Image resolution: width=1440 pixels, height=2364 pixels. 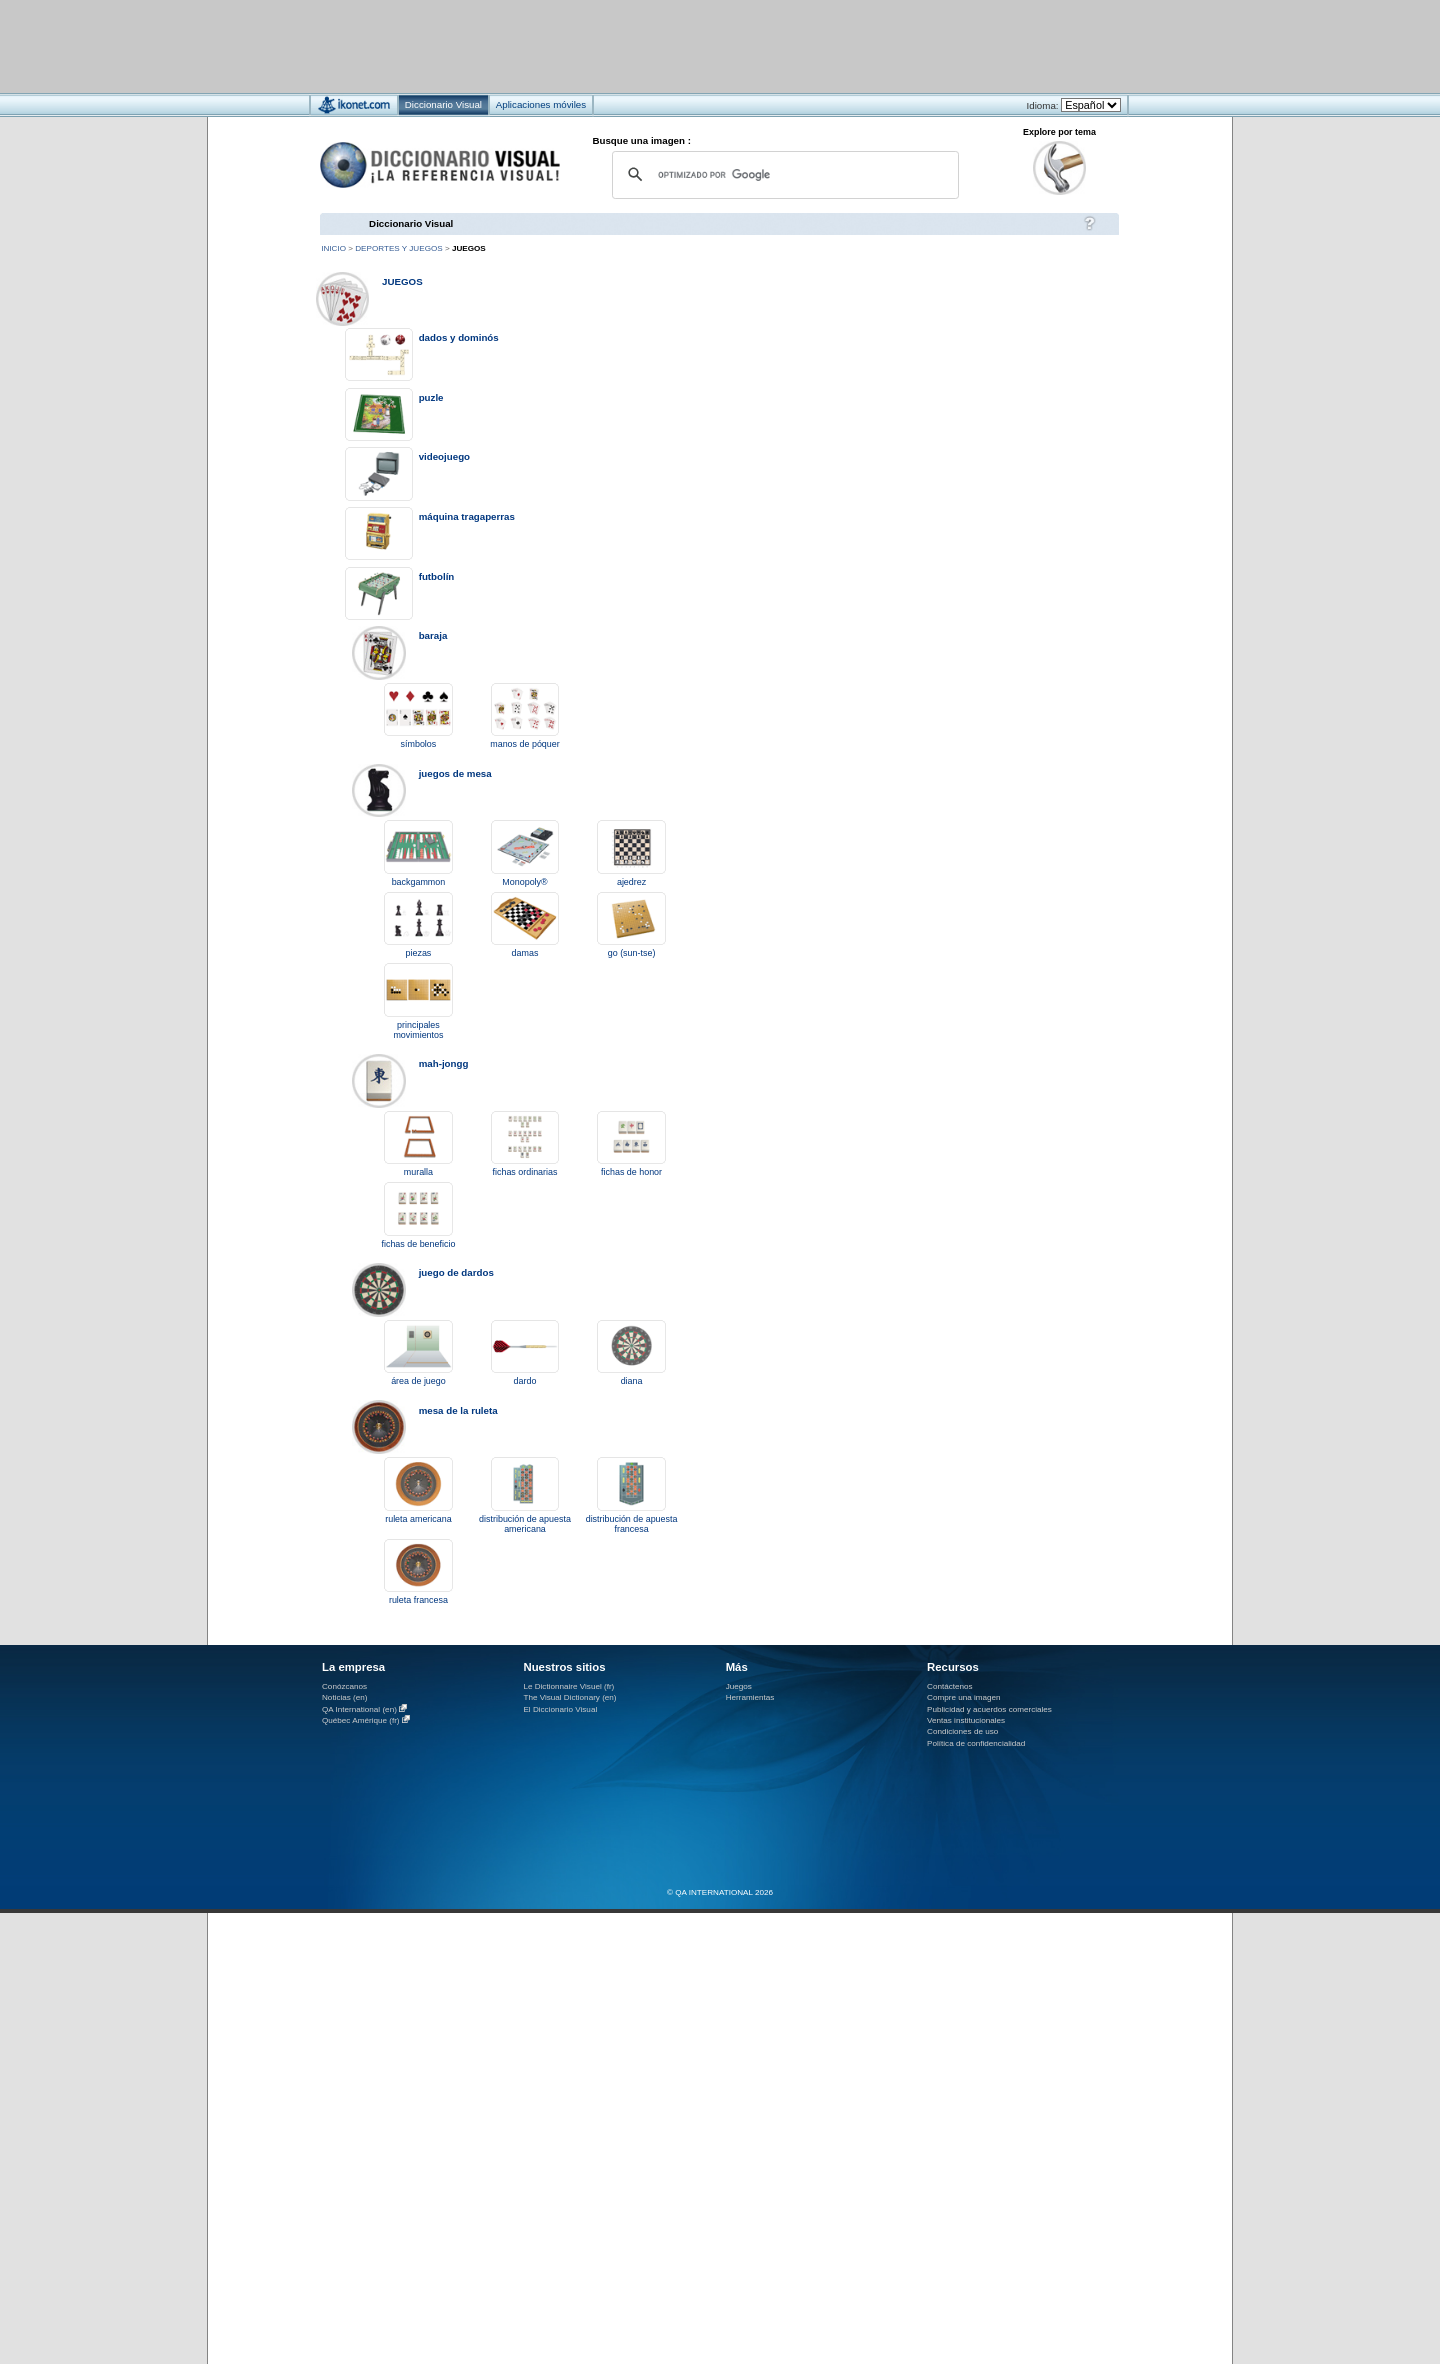 I want to click on baraja, so click(x=433, y=635).